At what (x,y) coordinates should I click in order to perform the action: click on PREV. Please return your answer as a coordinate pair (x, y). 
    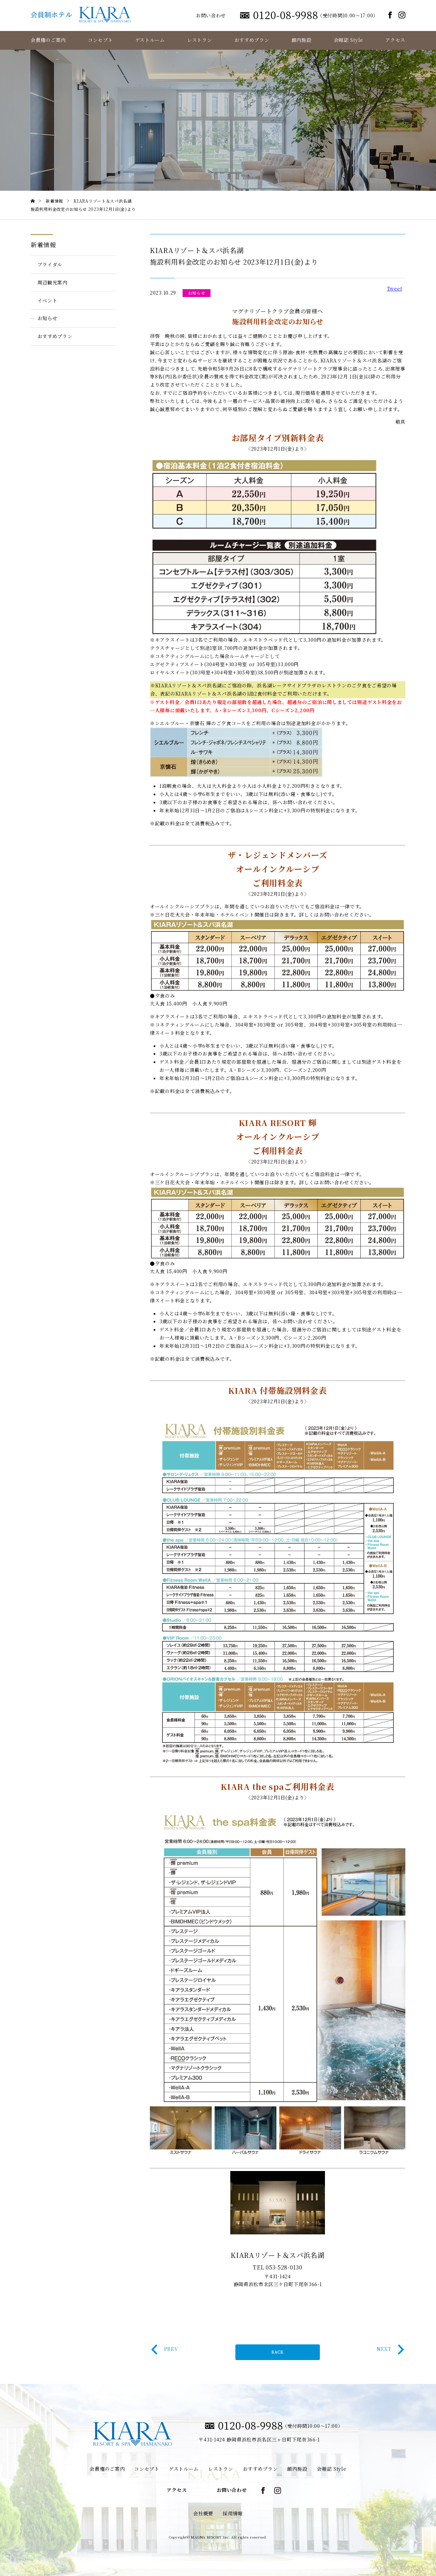
    Looking at the image, I should click on (164, 2348).